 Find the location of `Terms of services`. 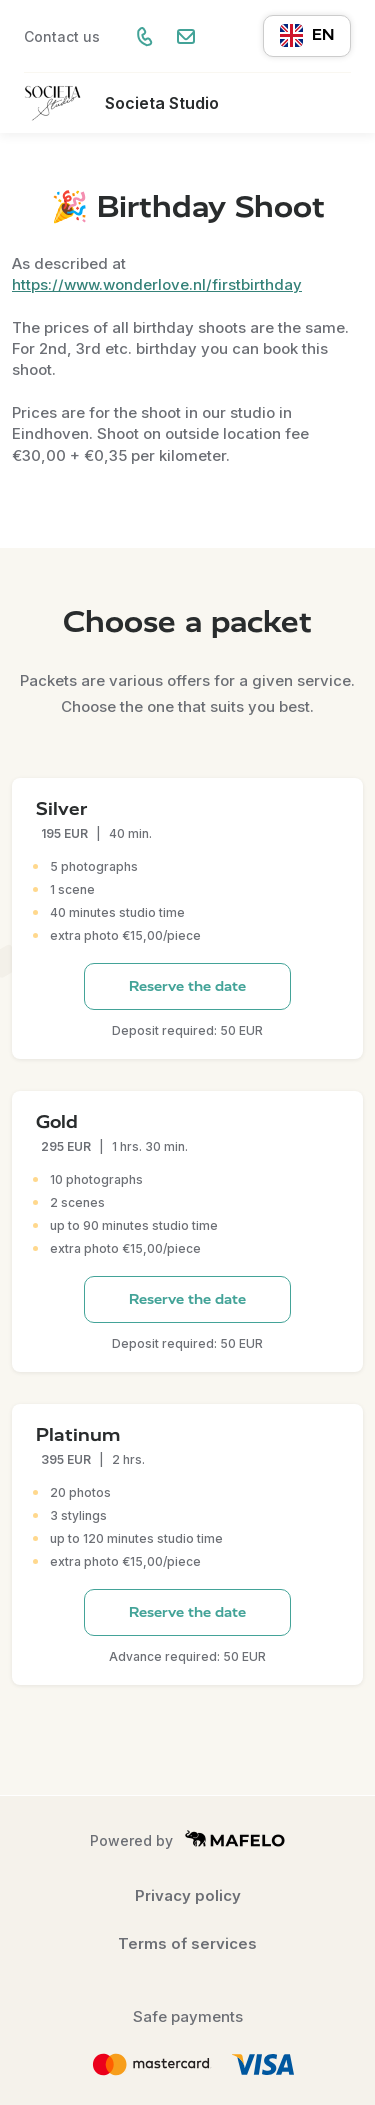

Terms of services is located at coordinates (187, 1943).